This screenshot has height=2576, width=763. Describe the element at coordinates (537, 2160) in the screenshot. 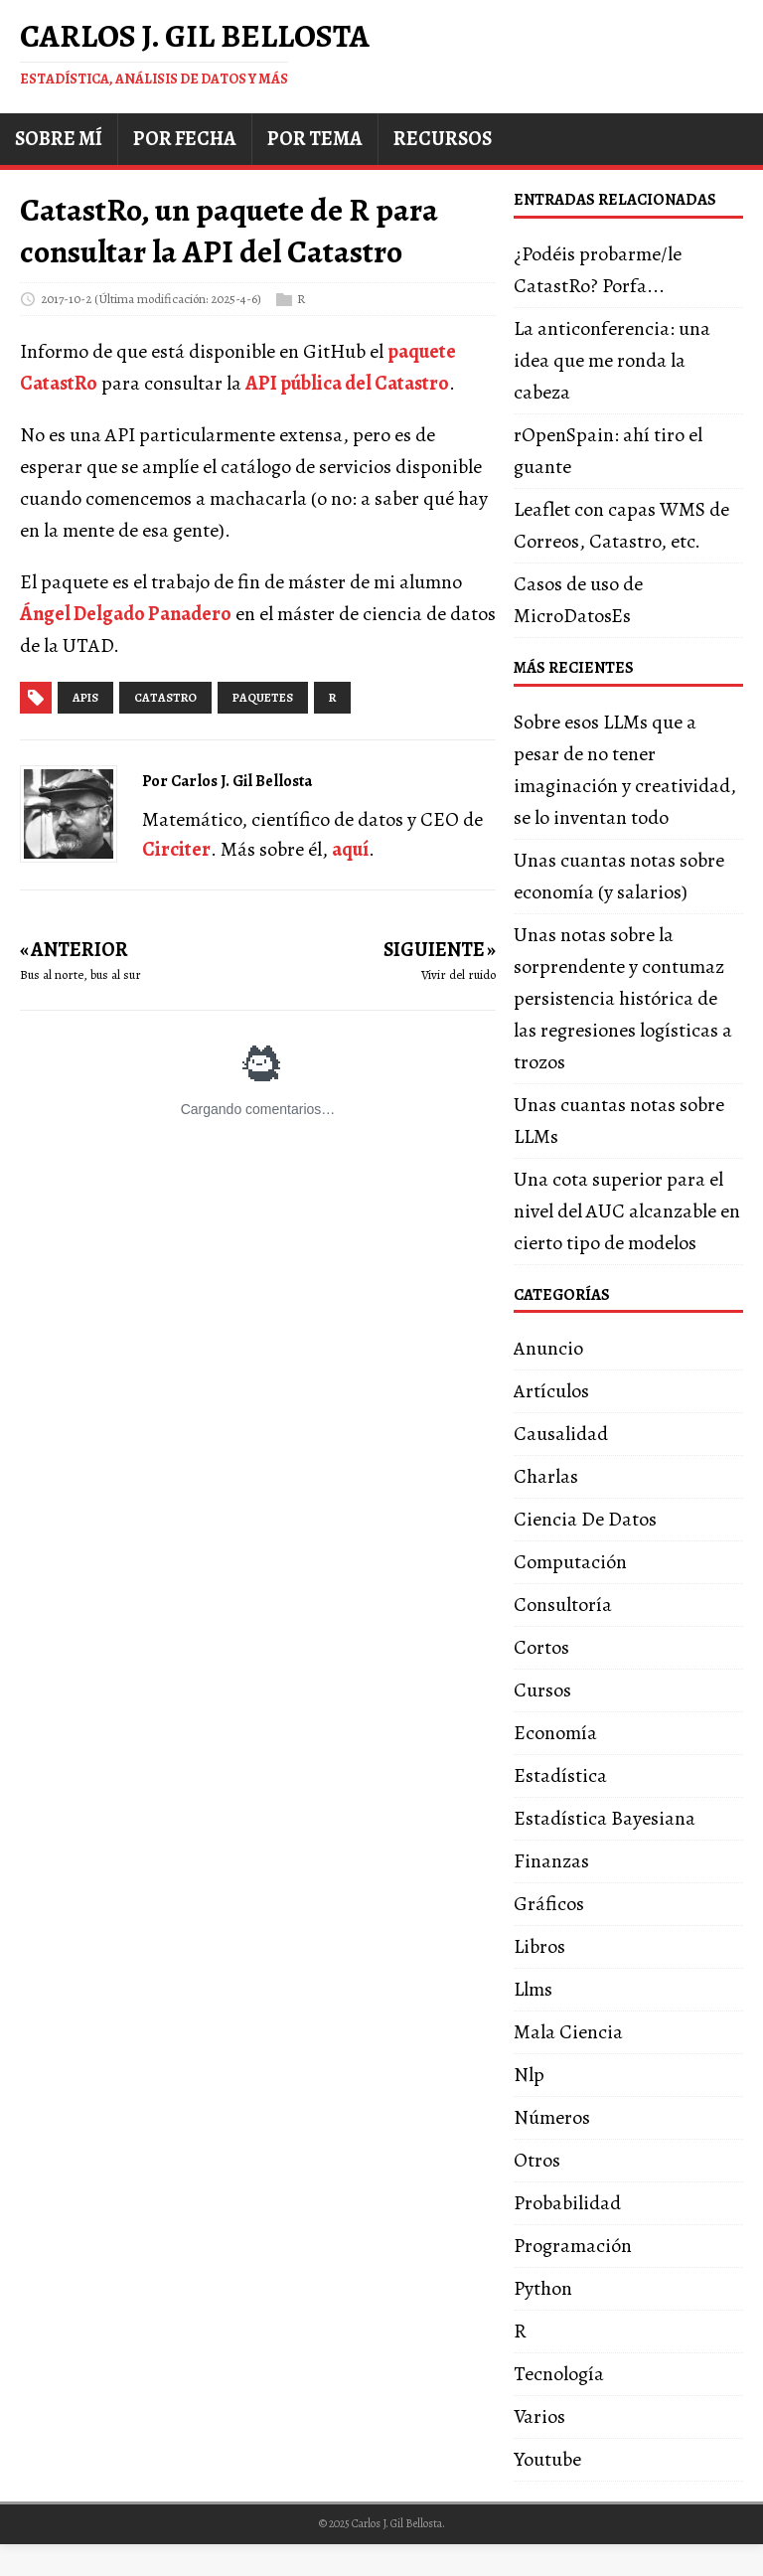

I see `Otros` at that location.